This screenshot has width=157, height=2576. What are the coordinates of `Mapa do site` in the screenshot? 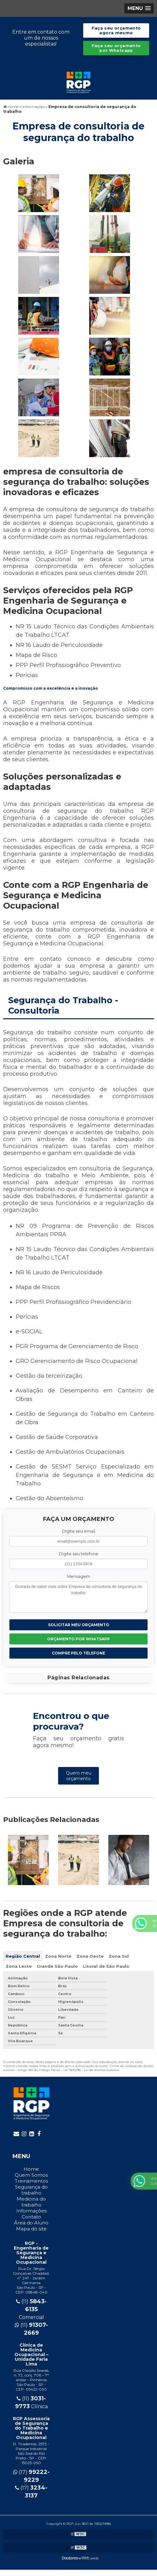 It's located at (31, 2229).